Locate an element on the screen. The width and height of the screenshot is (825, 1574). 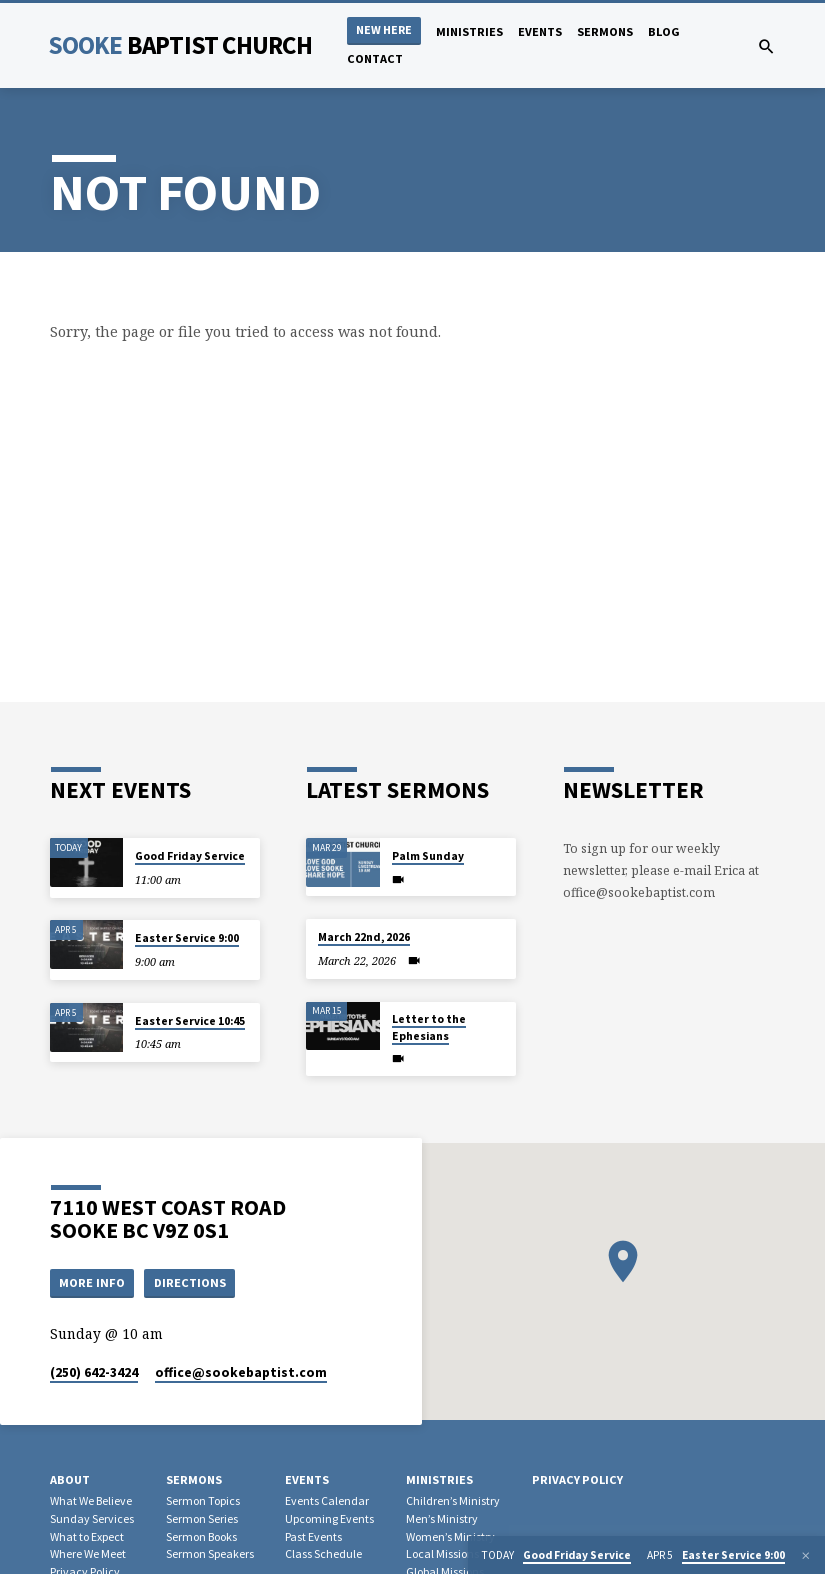
Ministries is located at coordinates (469, 31).